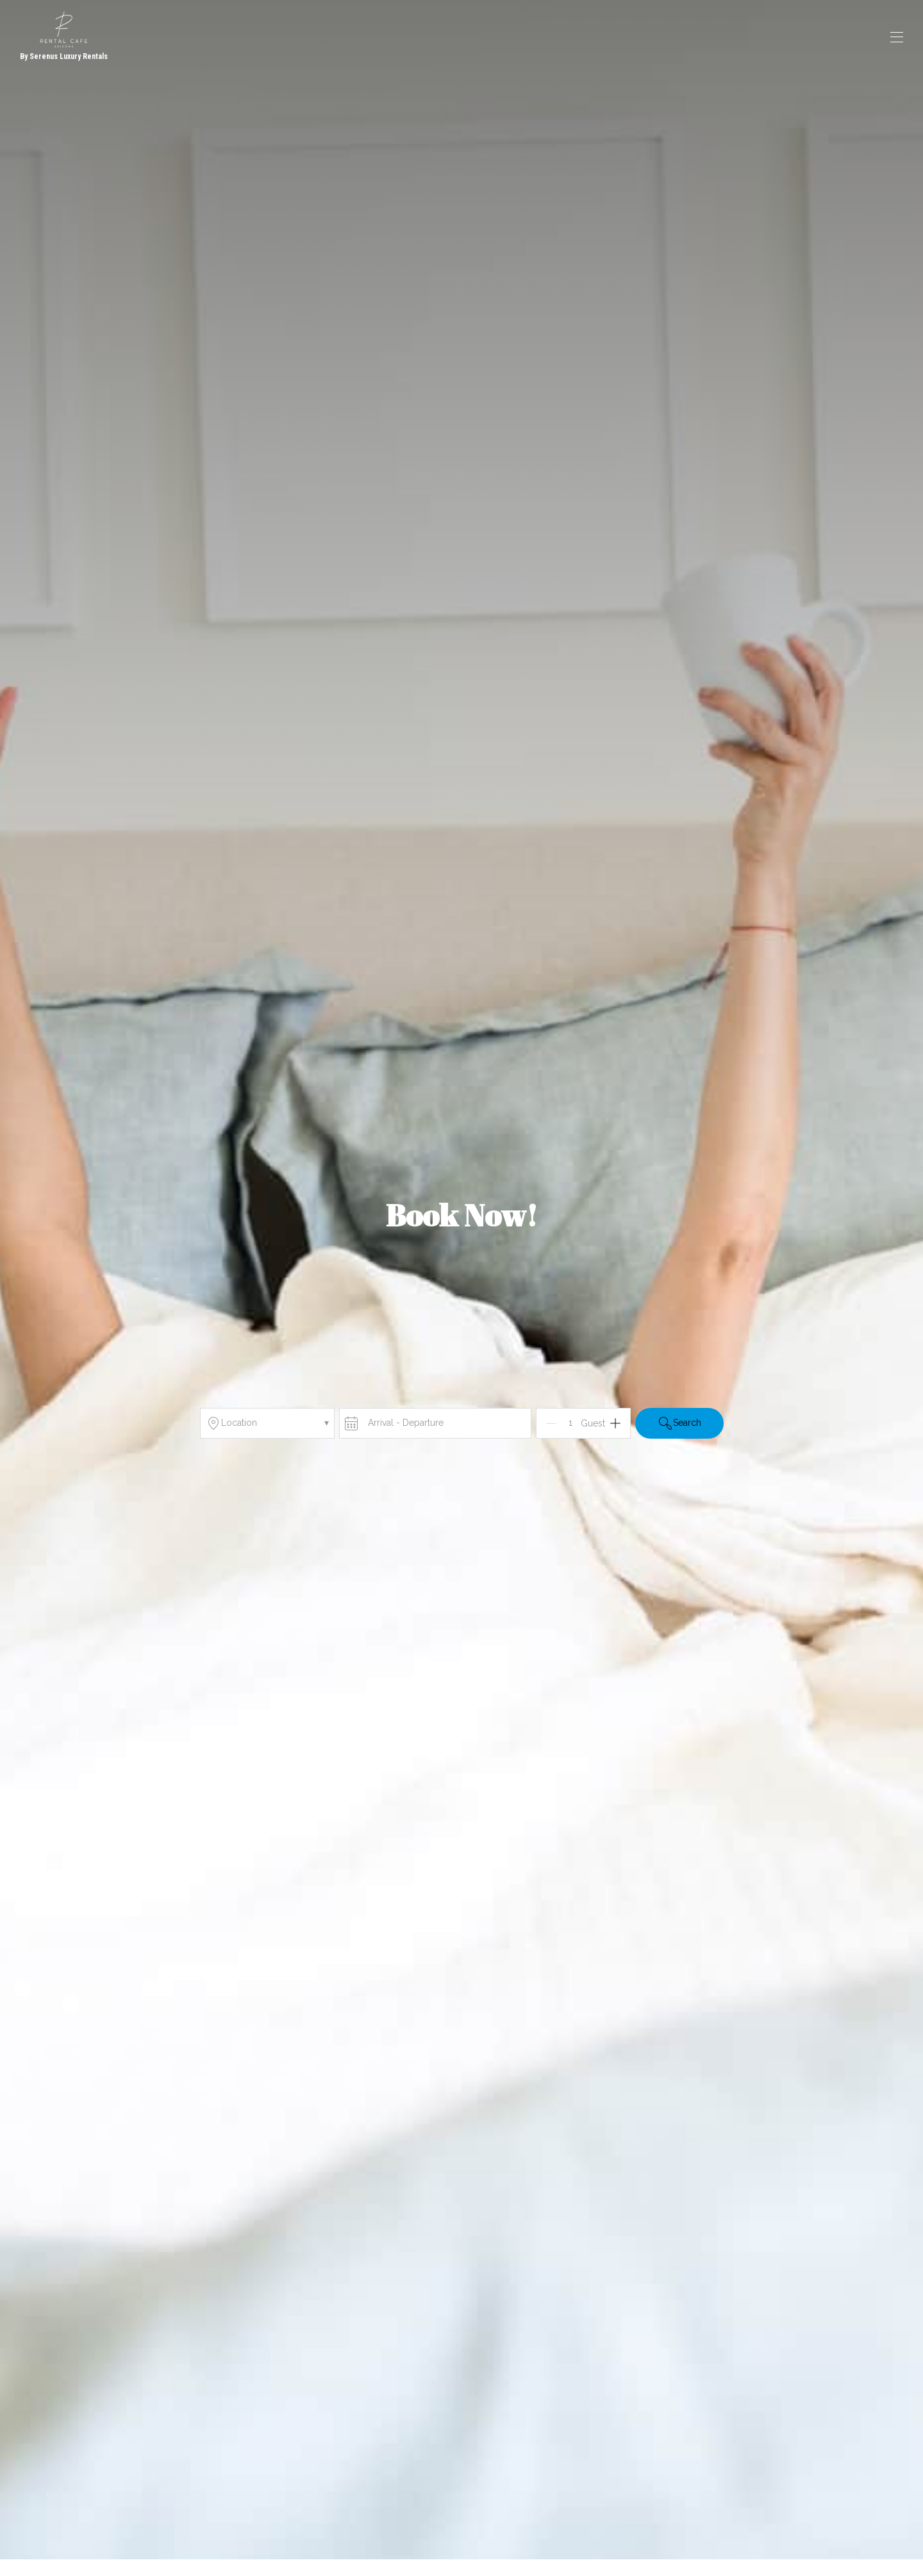 This screenshot has height=2576, width=923. I want to click on Location, so click(267, 1423).